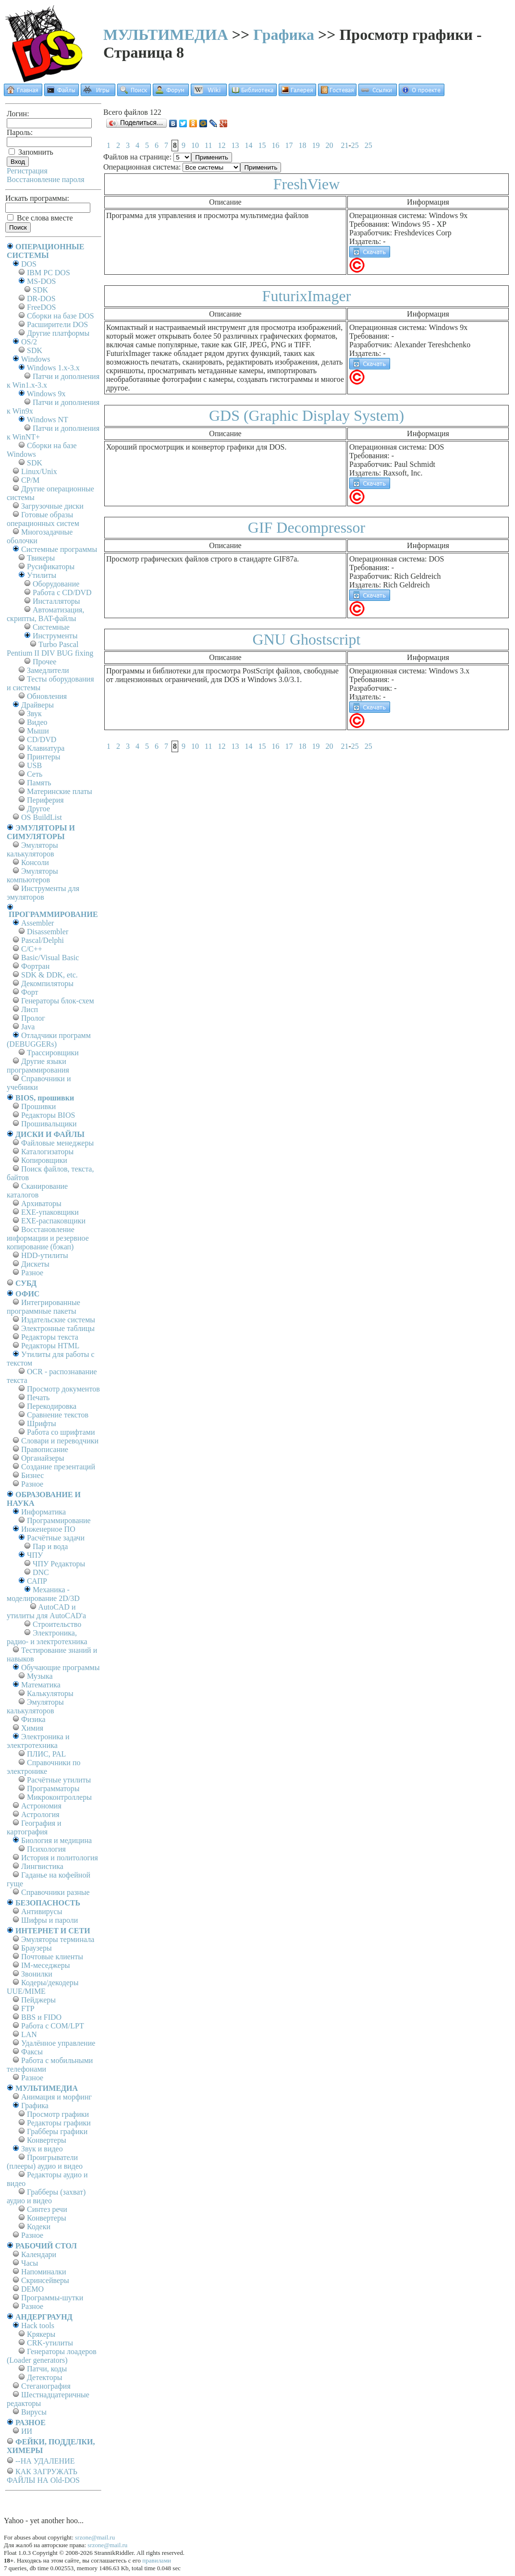 This screenshot has height=2576, width=515. Describe the element at coordinates (302, 145) in the screenshot. I see `18` at that location.